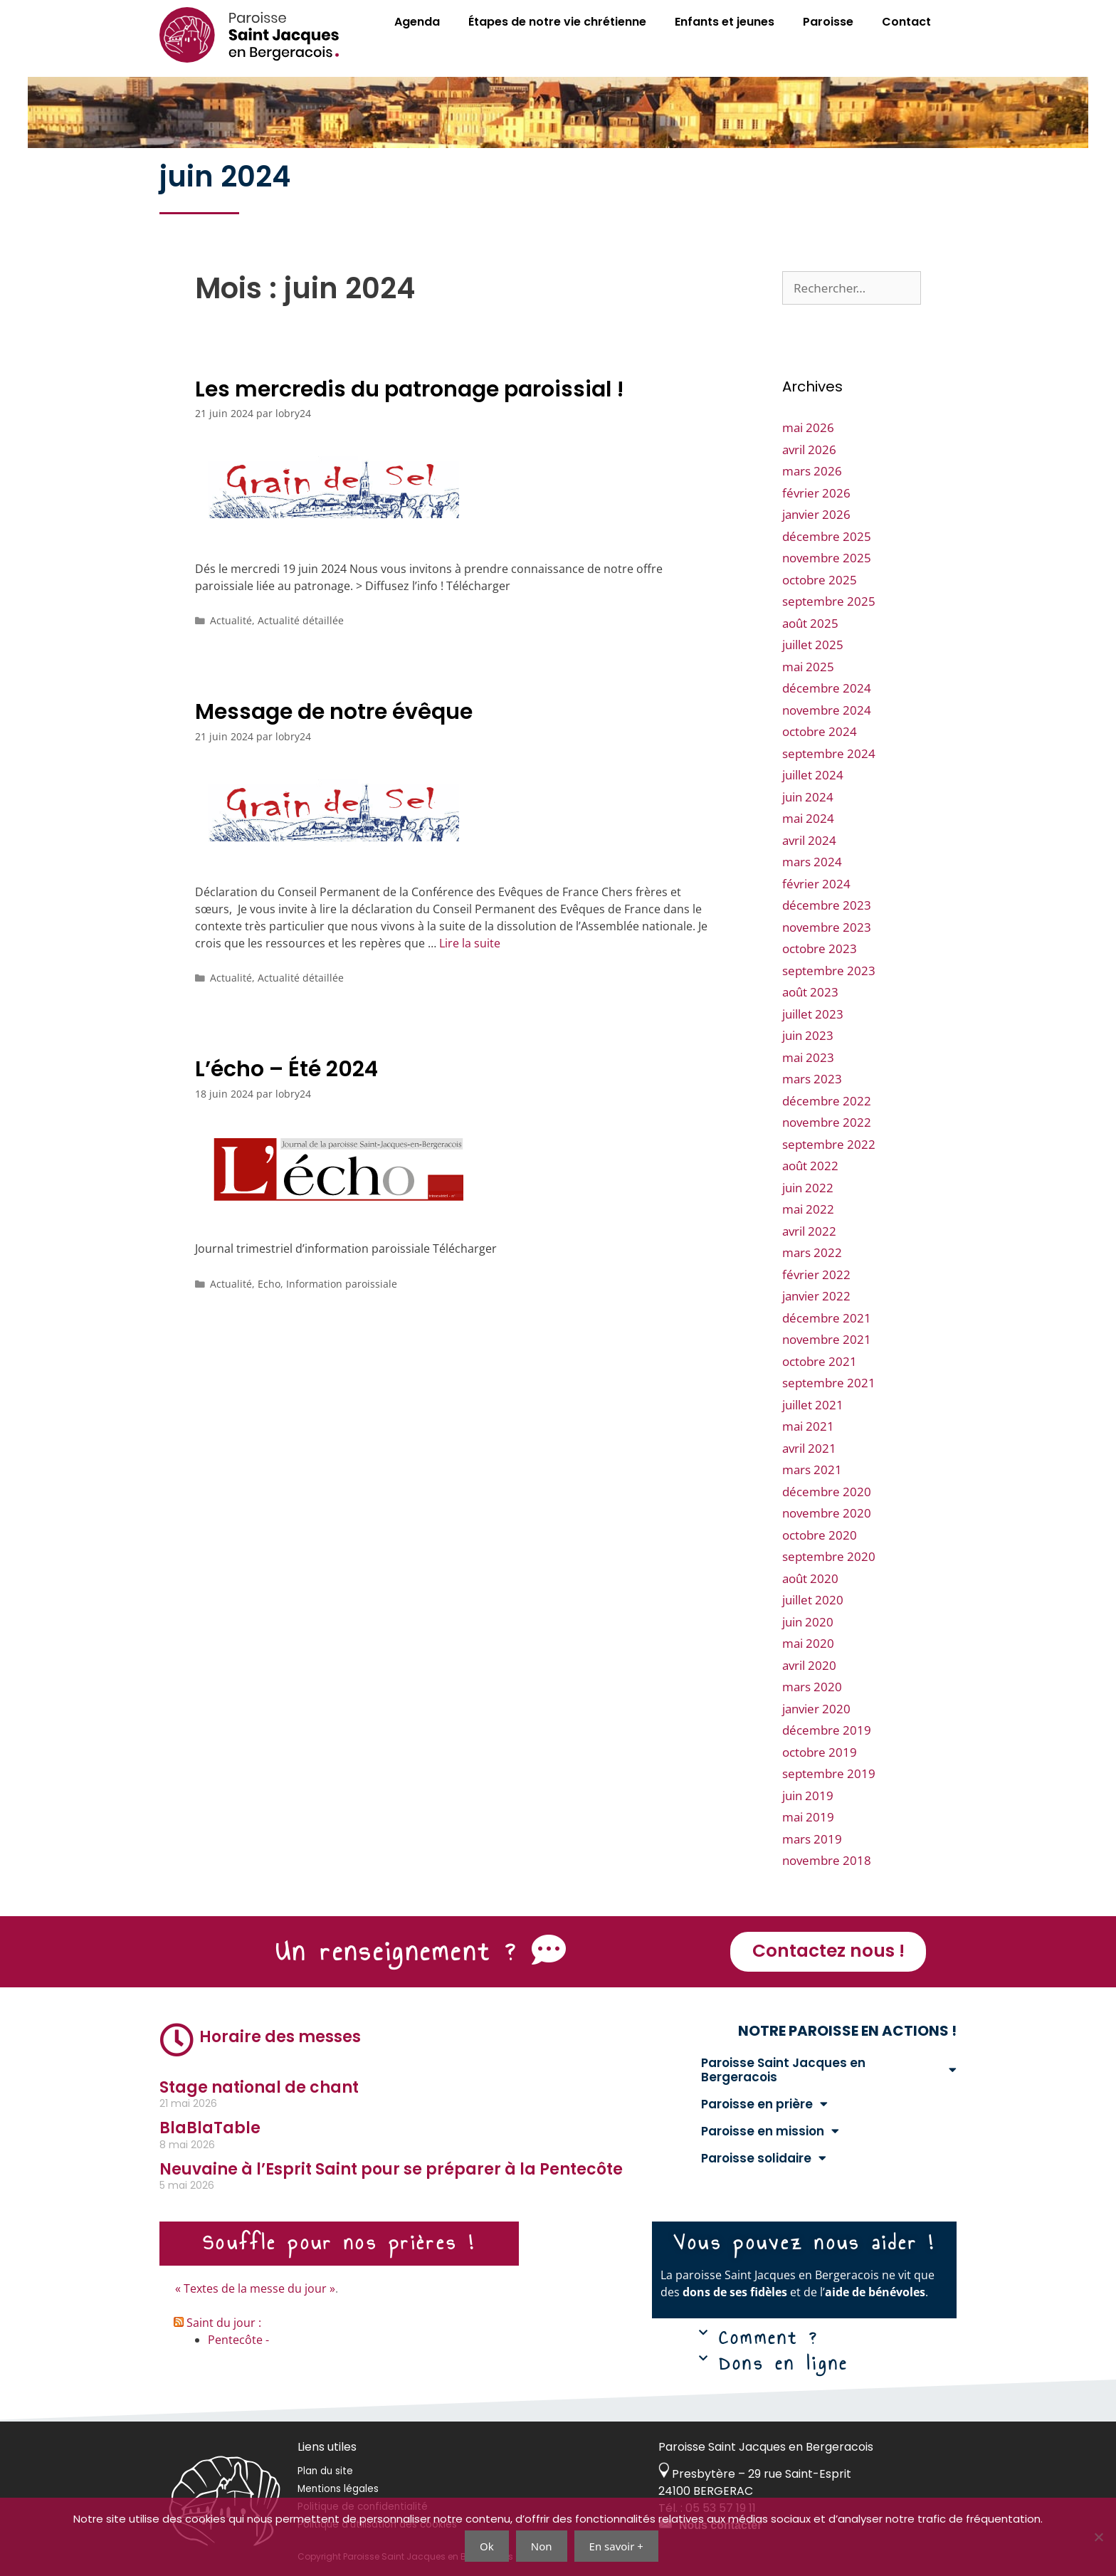  Describe the element at coordinates (238, 2340) in the screenshot. I see `Pentecôte -` at that location.